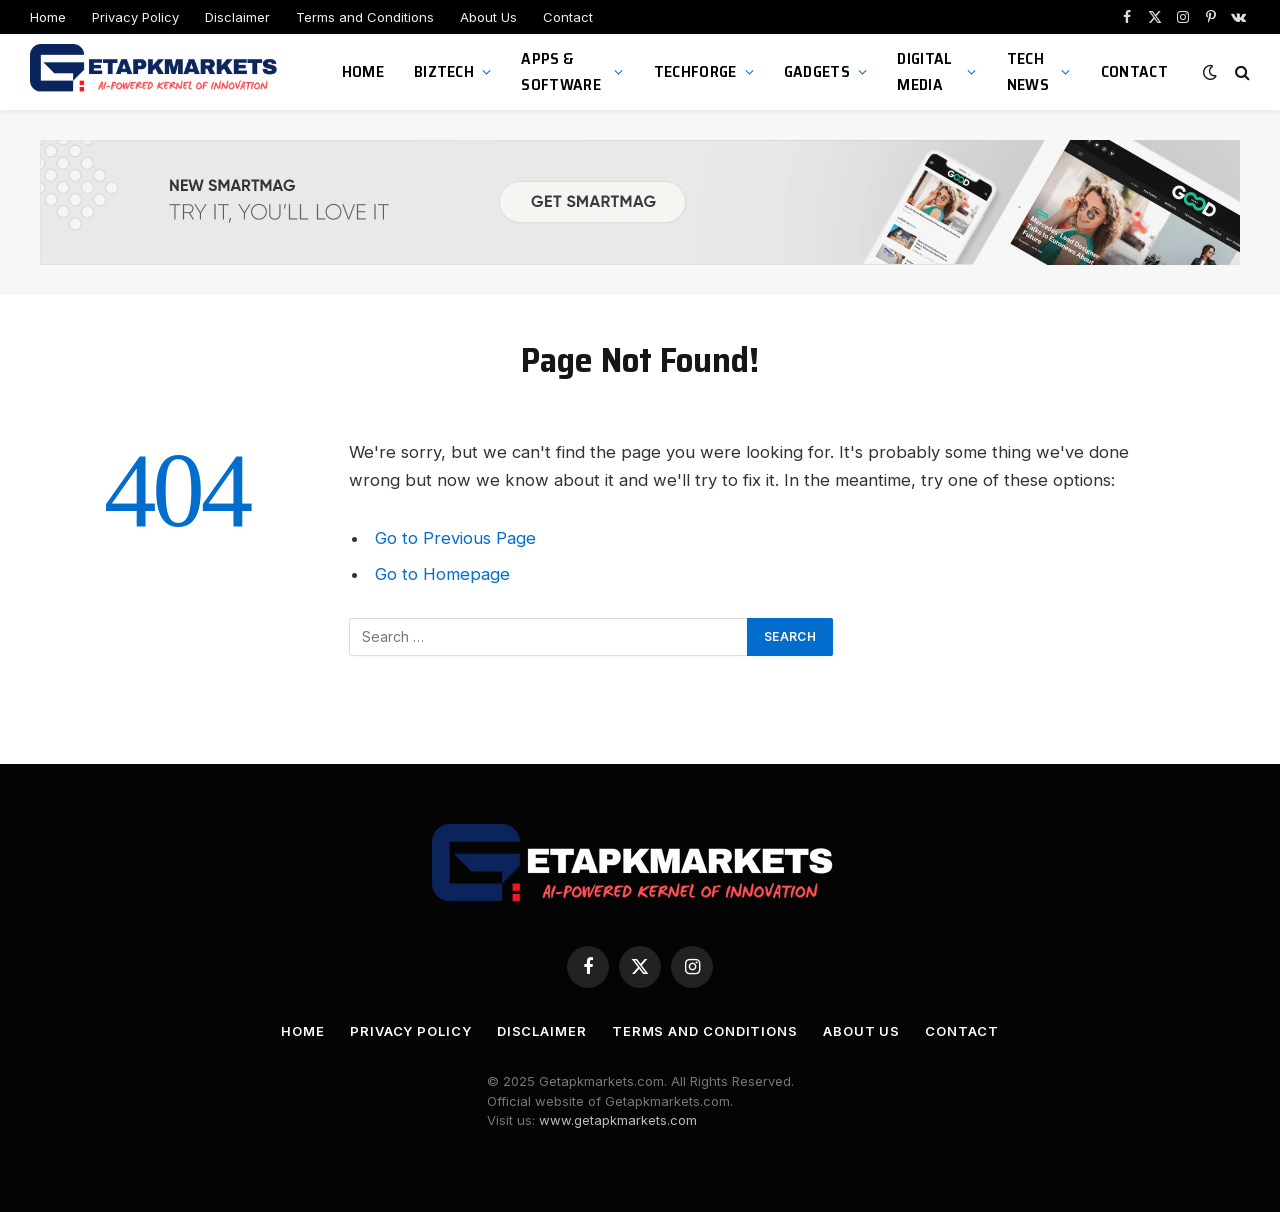 This screenshot has height=1212, width=1280. Describe the element at coordinates (455, 538) in the screenshot. I see `Go to Previous Page` at that location.